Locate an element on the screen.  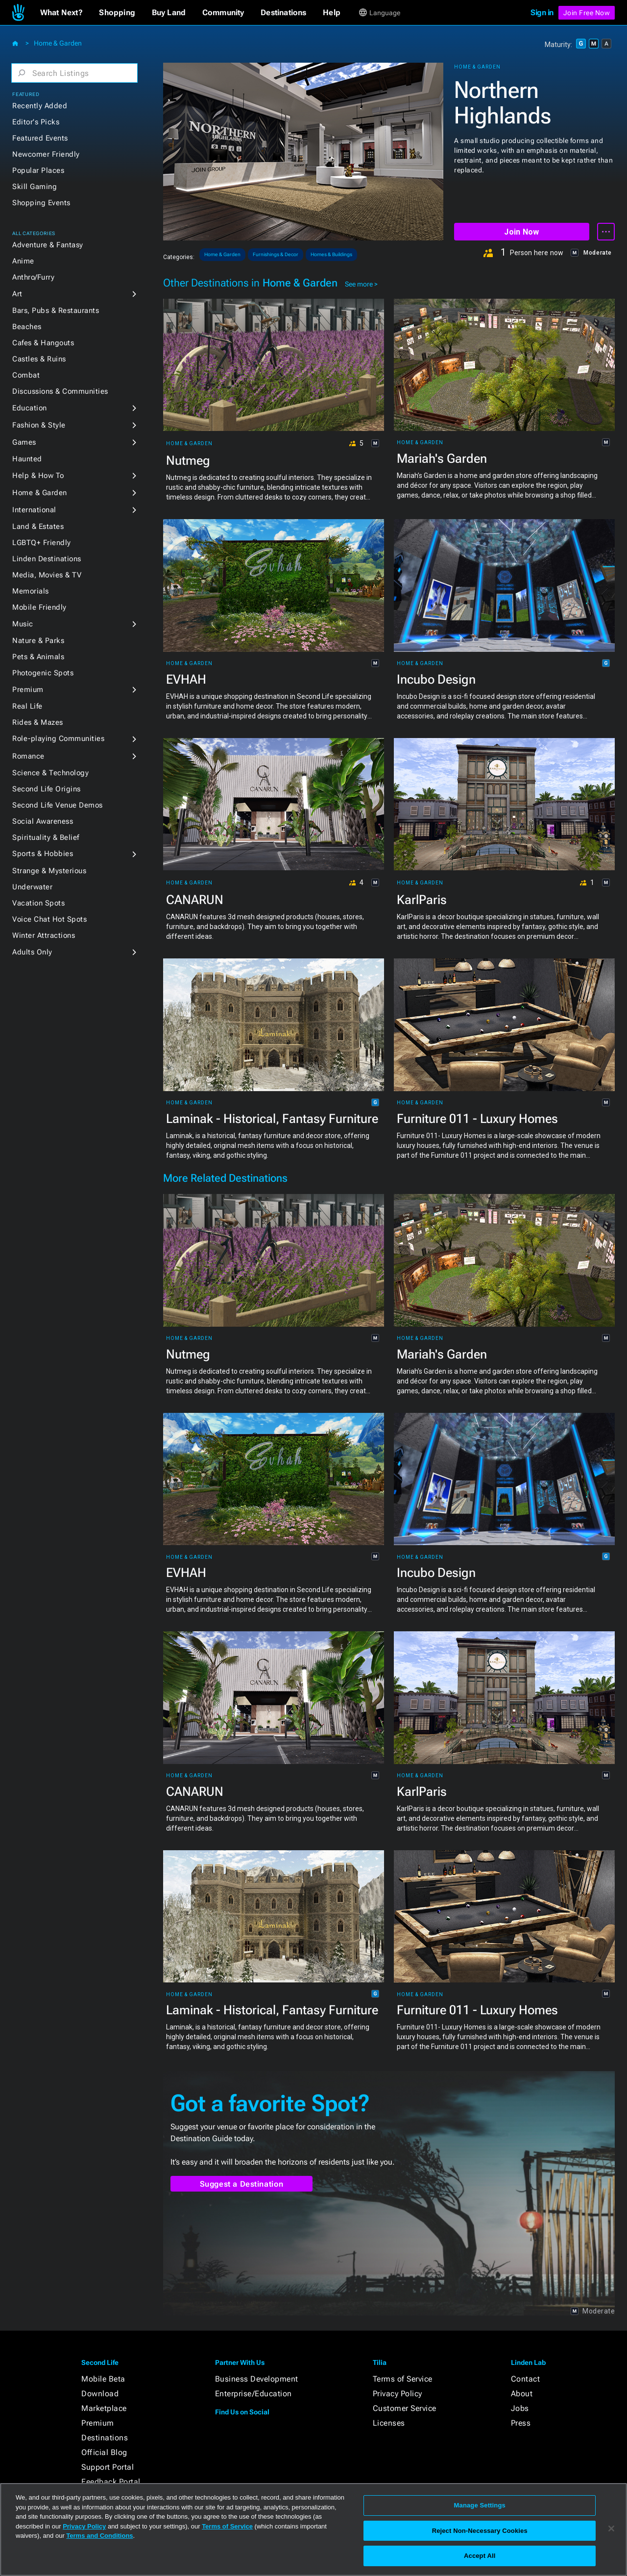
Featured Events is located at coordinates (40, 138).